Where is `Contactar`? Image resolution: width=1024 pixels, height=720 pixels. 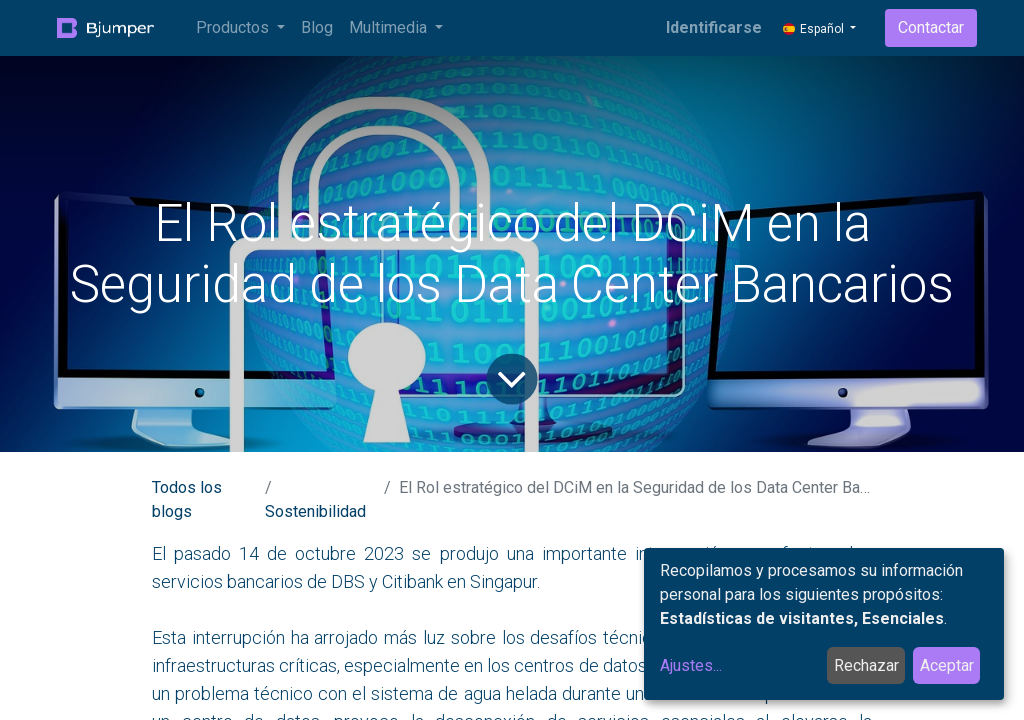 Contactar is located at coordinates (931, 27).